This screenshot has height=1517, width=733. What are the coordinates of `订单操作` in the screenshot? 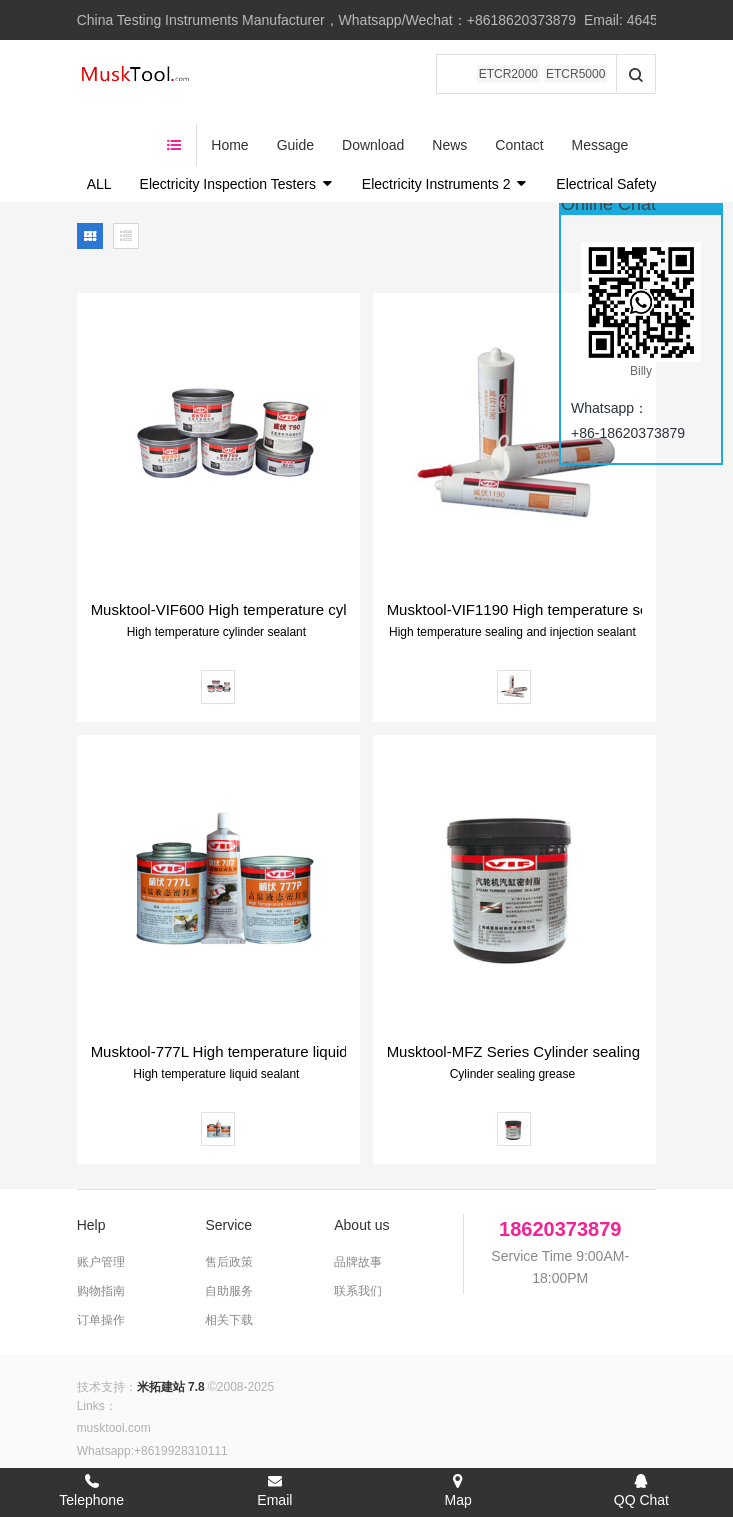 It's located at (101, 1264).